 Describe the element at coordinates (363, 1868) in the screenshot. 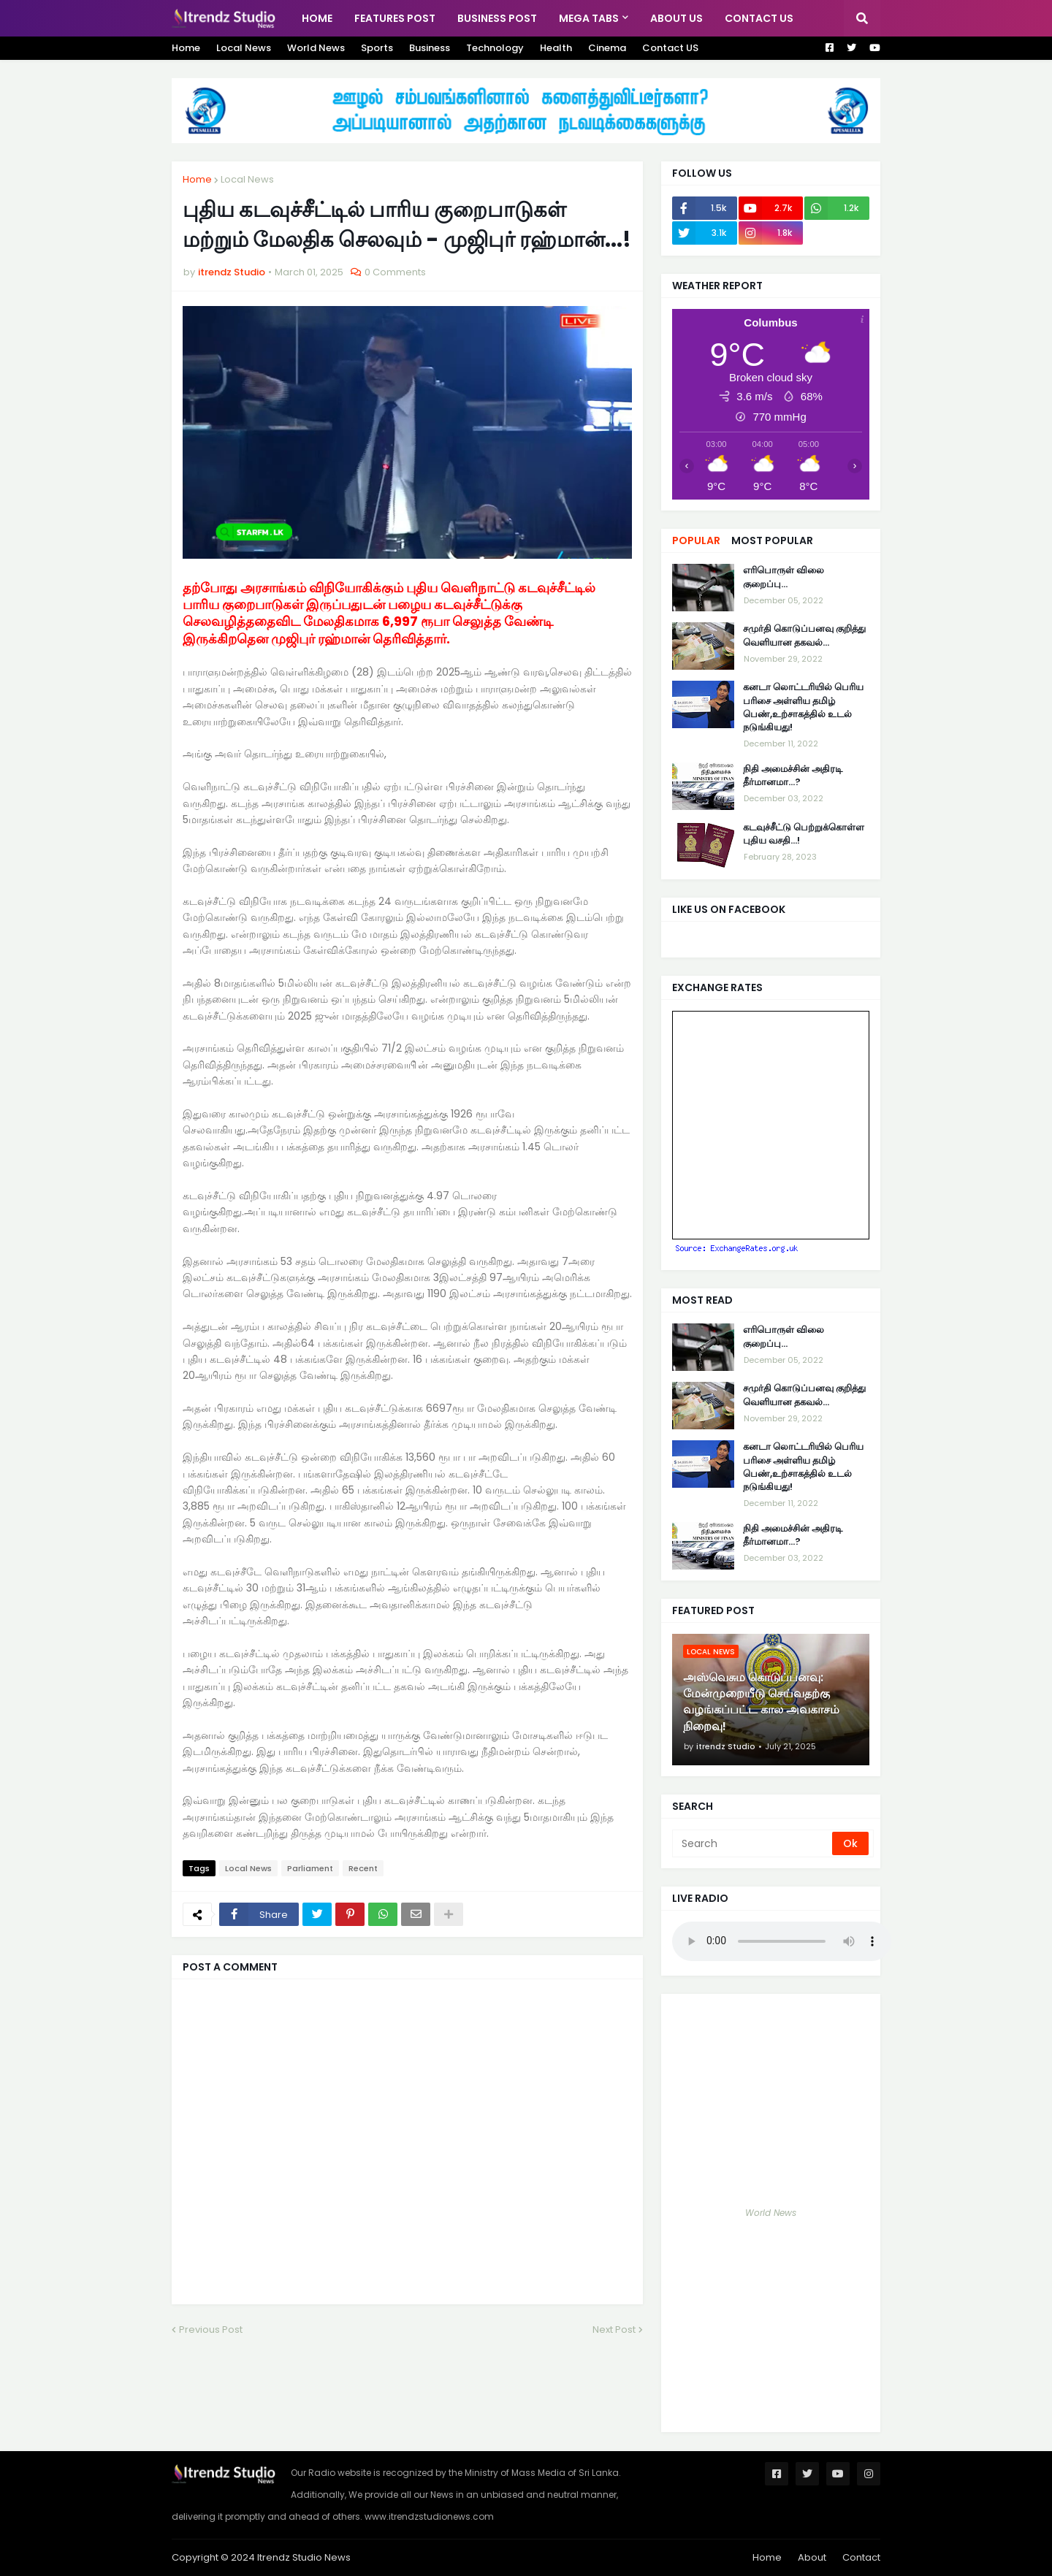

I see `Recent` at that location.